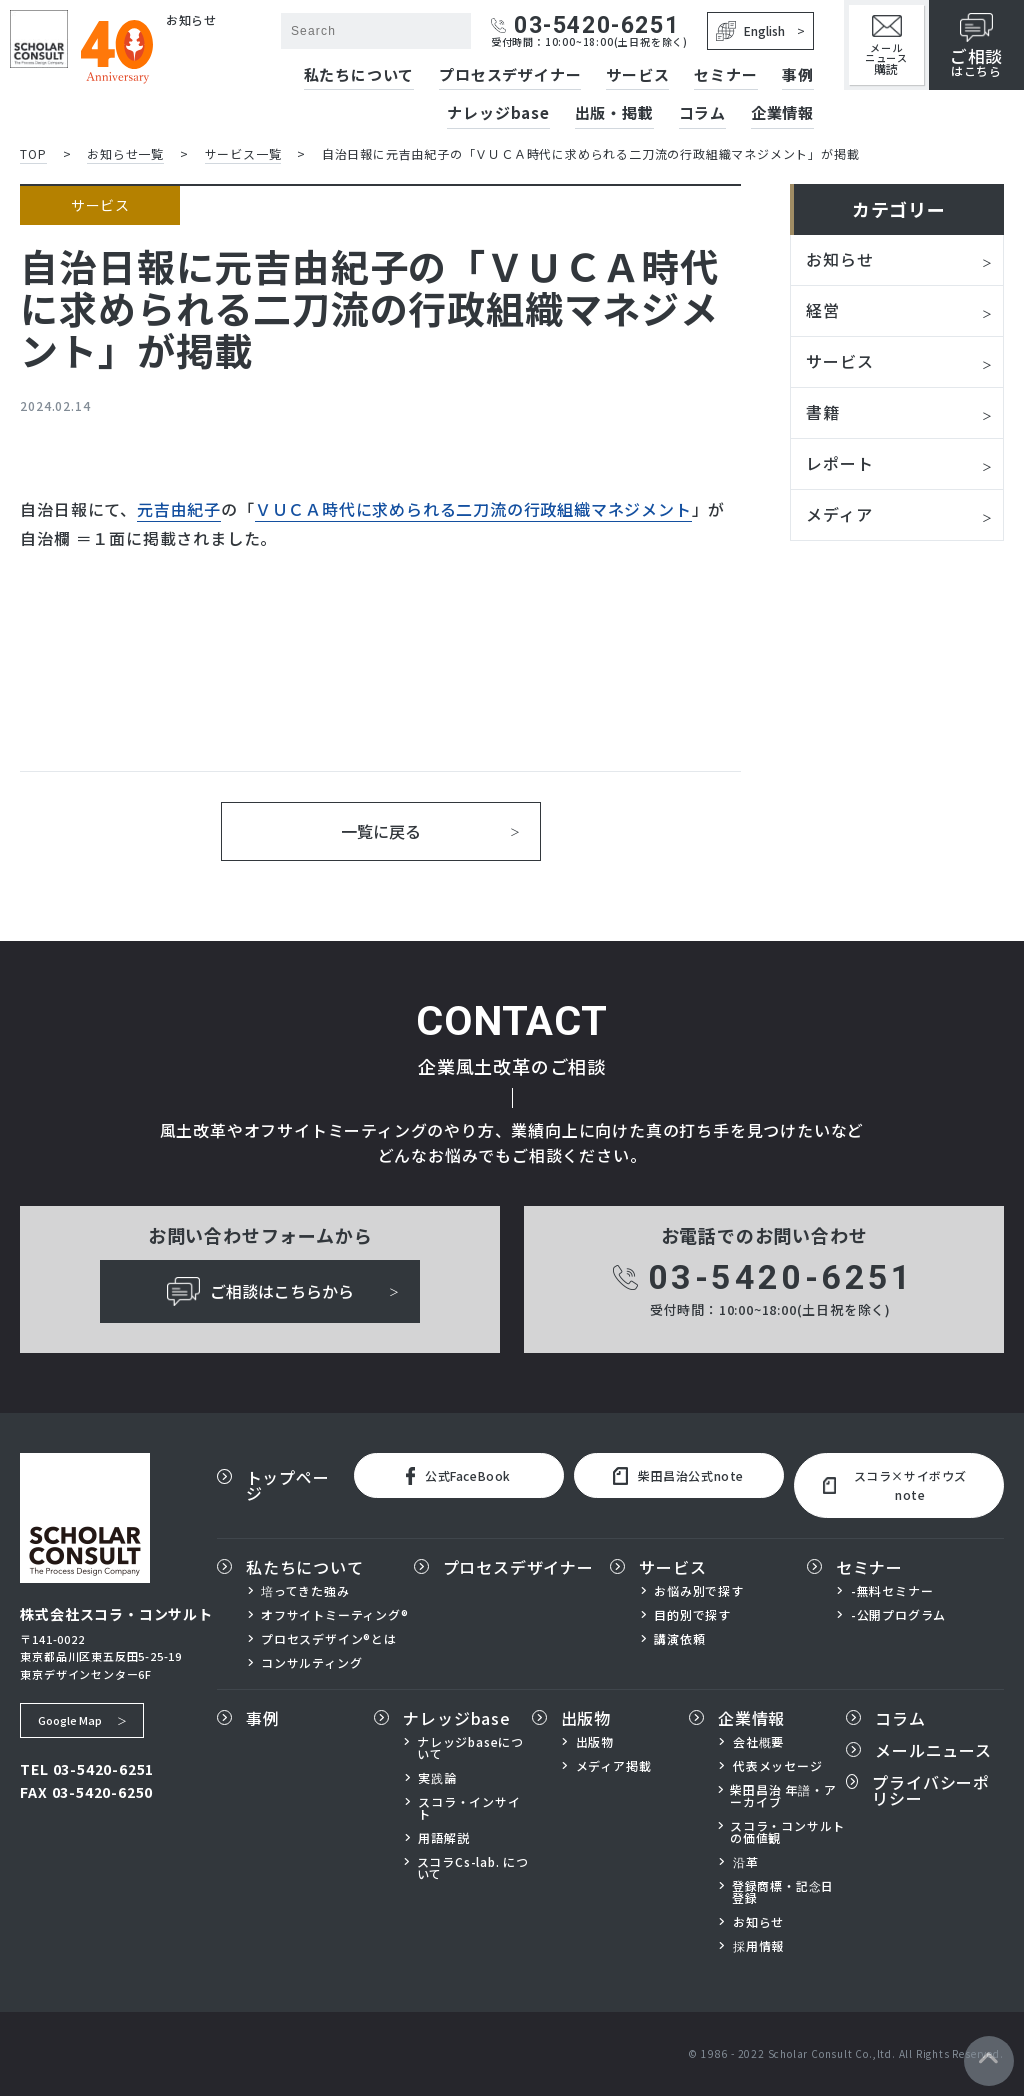  What do you see at coordinates (798, 76) in the screenshot?
I see `事例` at bounding box center [798, 76].